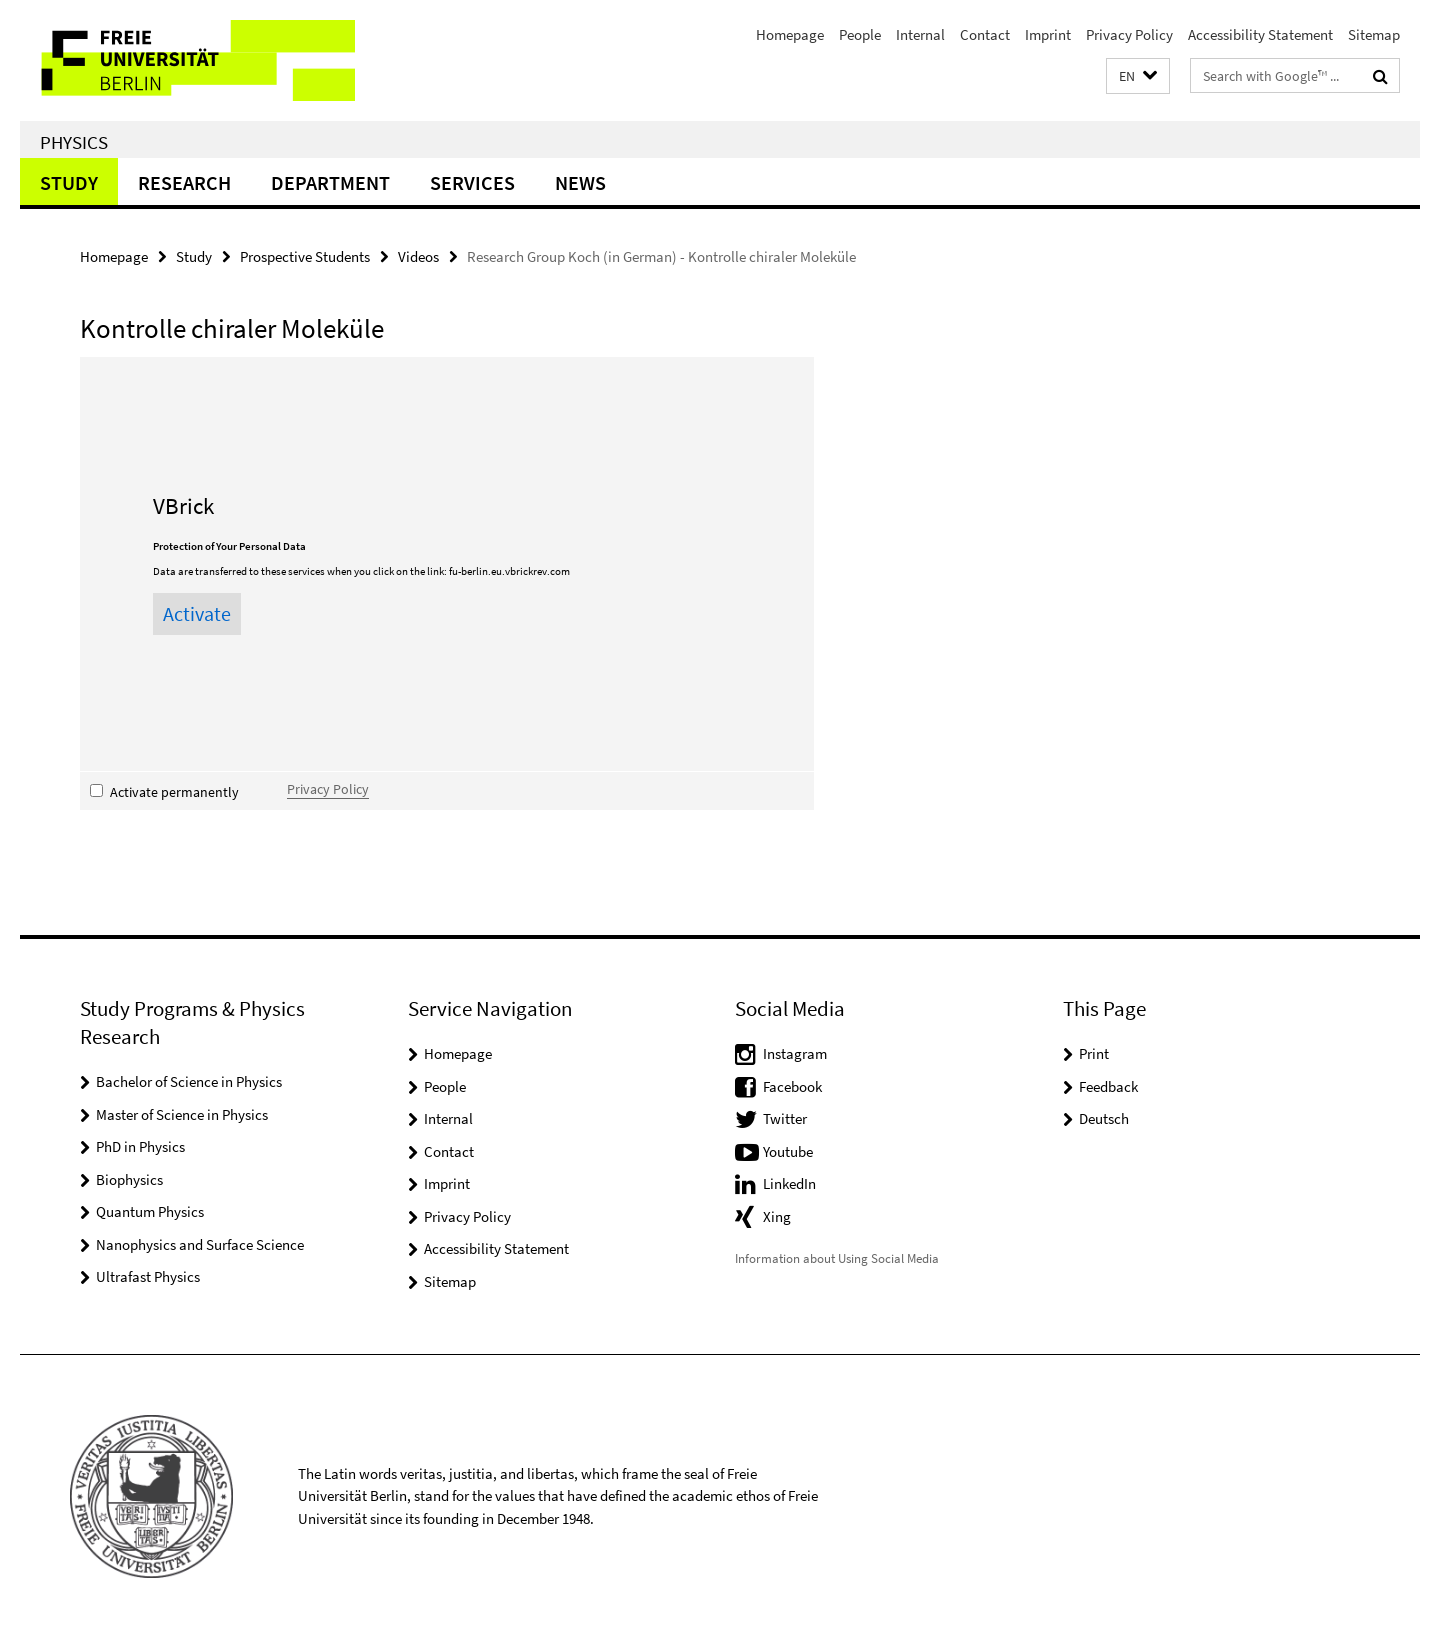 Image resolution: width=1440 pixels, height=1638 pixels. Describe the element at coordinates (1138, 76) in the screenshot. I see `[button]` at that location.